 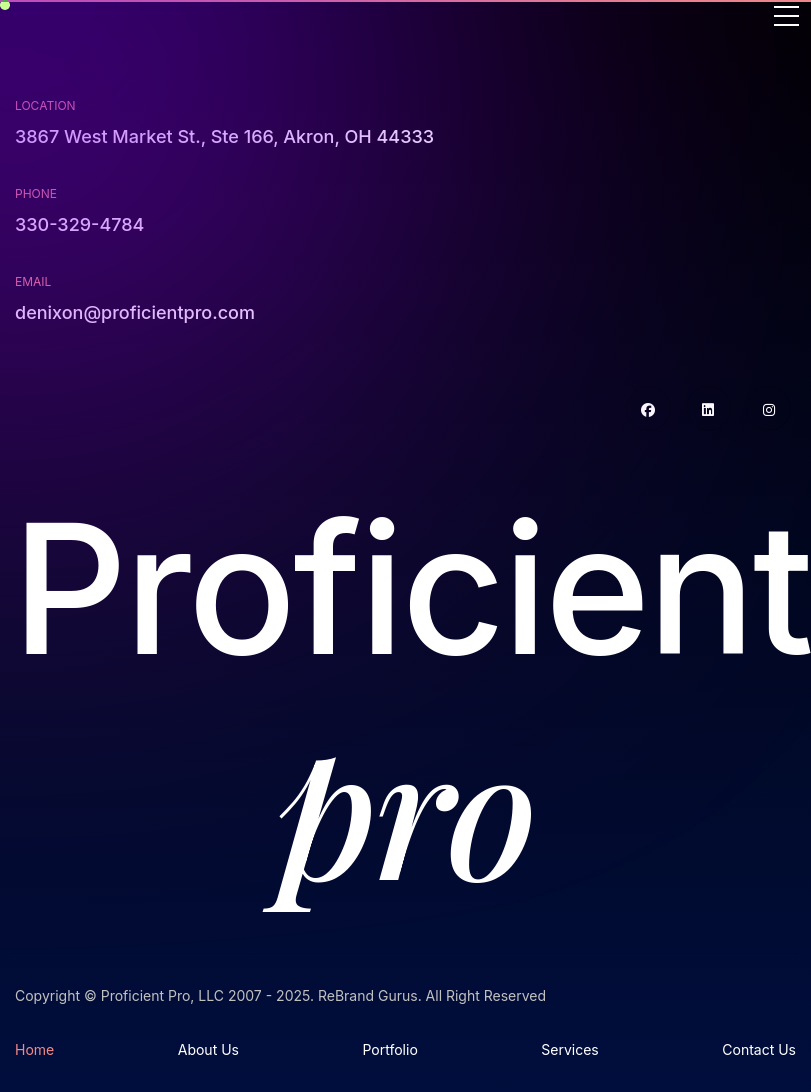 I want to click on Contact Us, so click(x=759, y=1049).